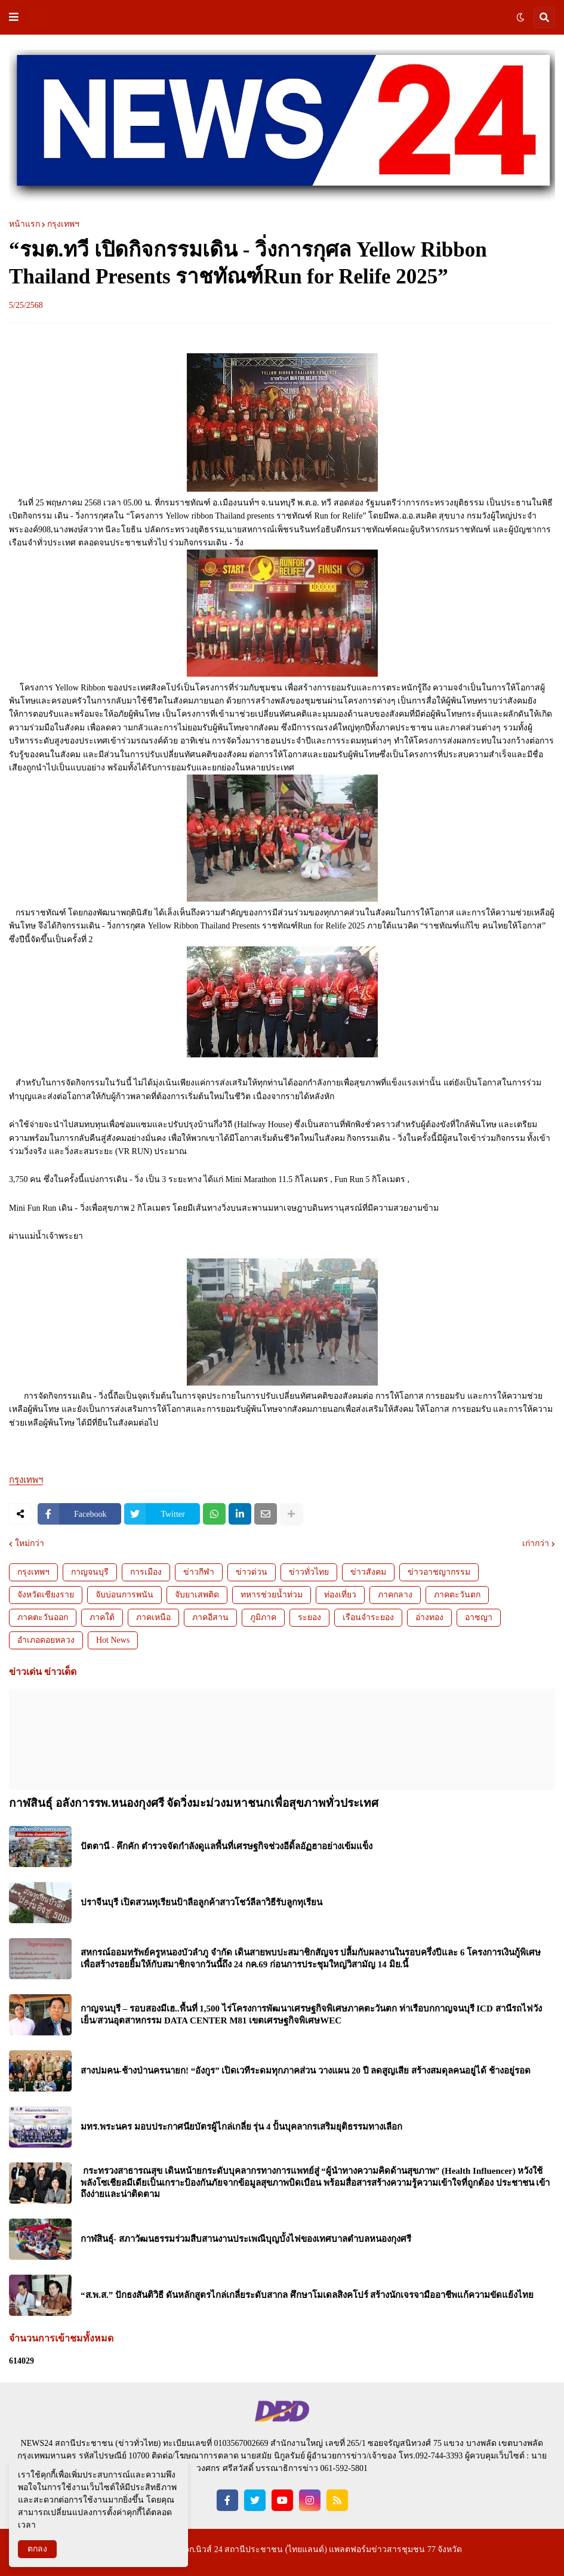  I want to click on ภาคตะวันออก, so click(42, 1617).